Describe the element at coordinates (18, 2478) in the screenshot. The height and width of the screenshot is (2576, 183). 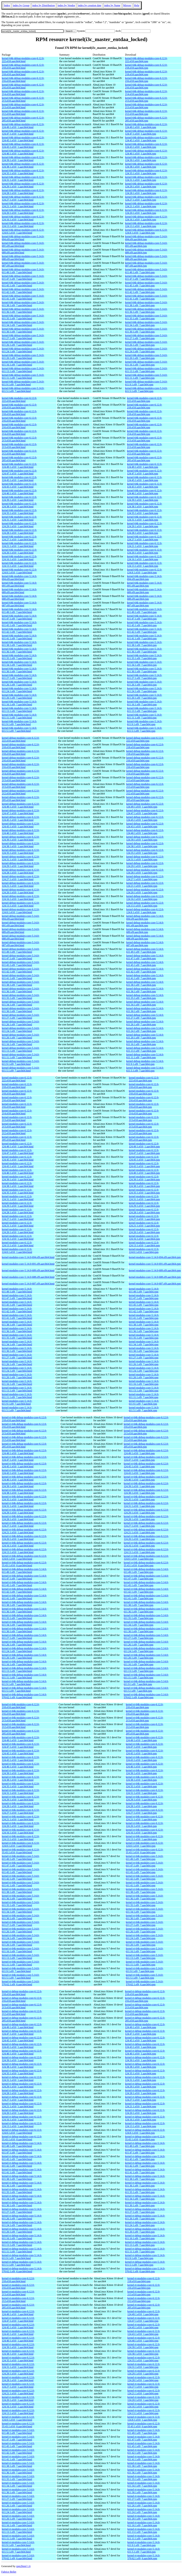
I see `kernel-rt-modules-core-5.14.0-611.35.1.el9_7.aarch64.html` at that location.